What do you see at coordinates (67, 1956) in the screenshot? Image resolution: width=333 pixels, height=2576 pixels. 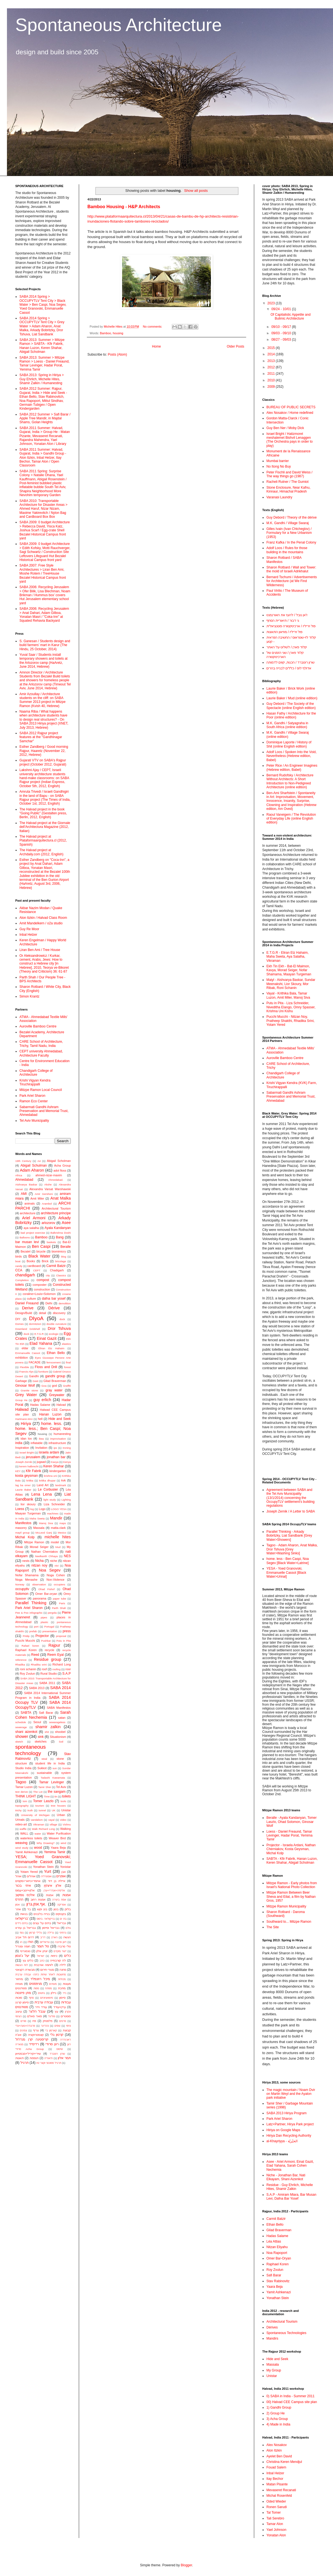 I see `כלים` at bounding box center [67, 1956].